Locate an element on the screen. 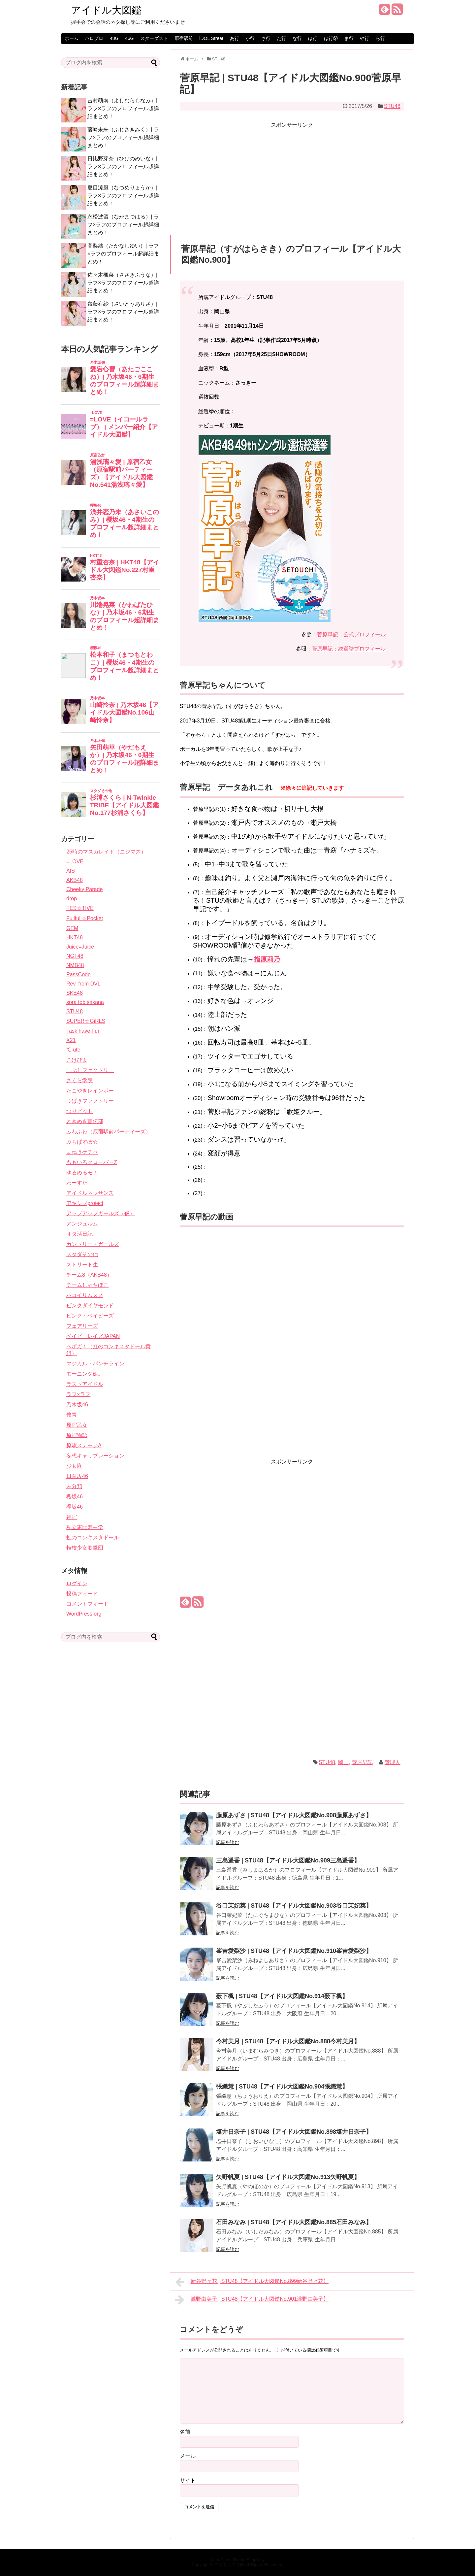  ハロプロ is located at coordinates (94, 38).